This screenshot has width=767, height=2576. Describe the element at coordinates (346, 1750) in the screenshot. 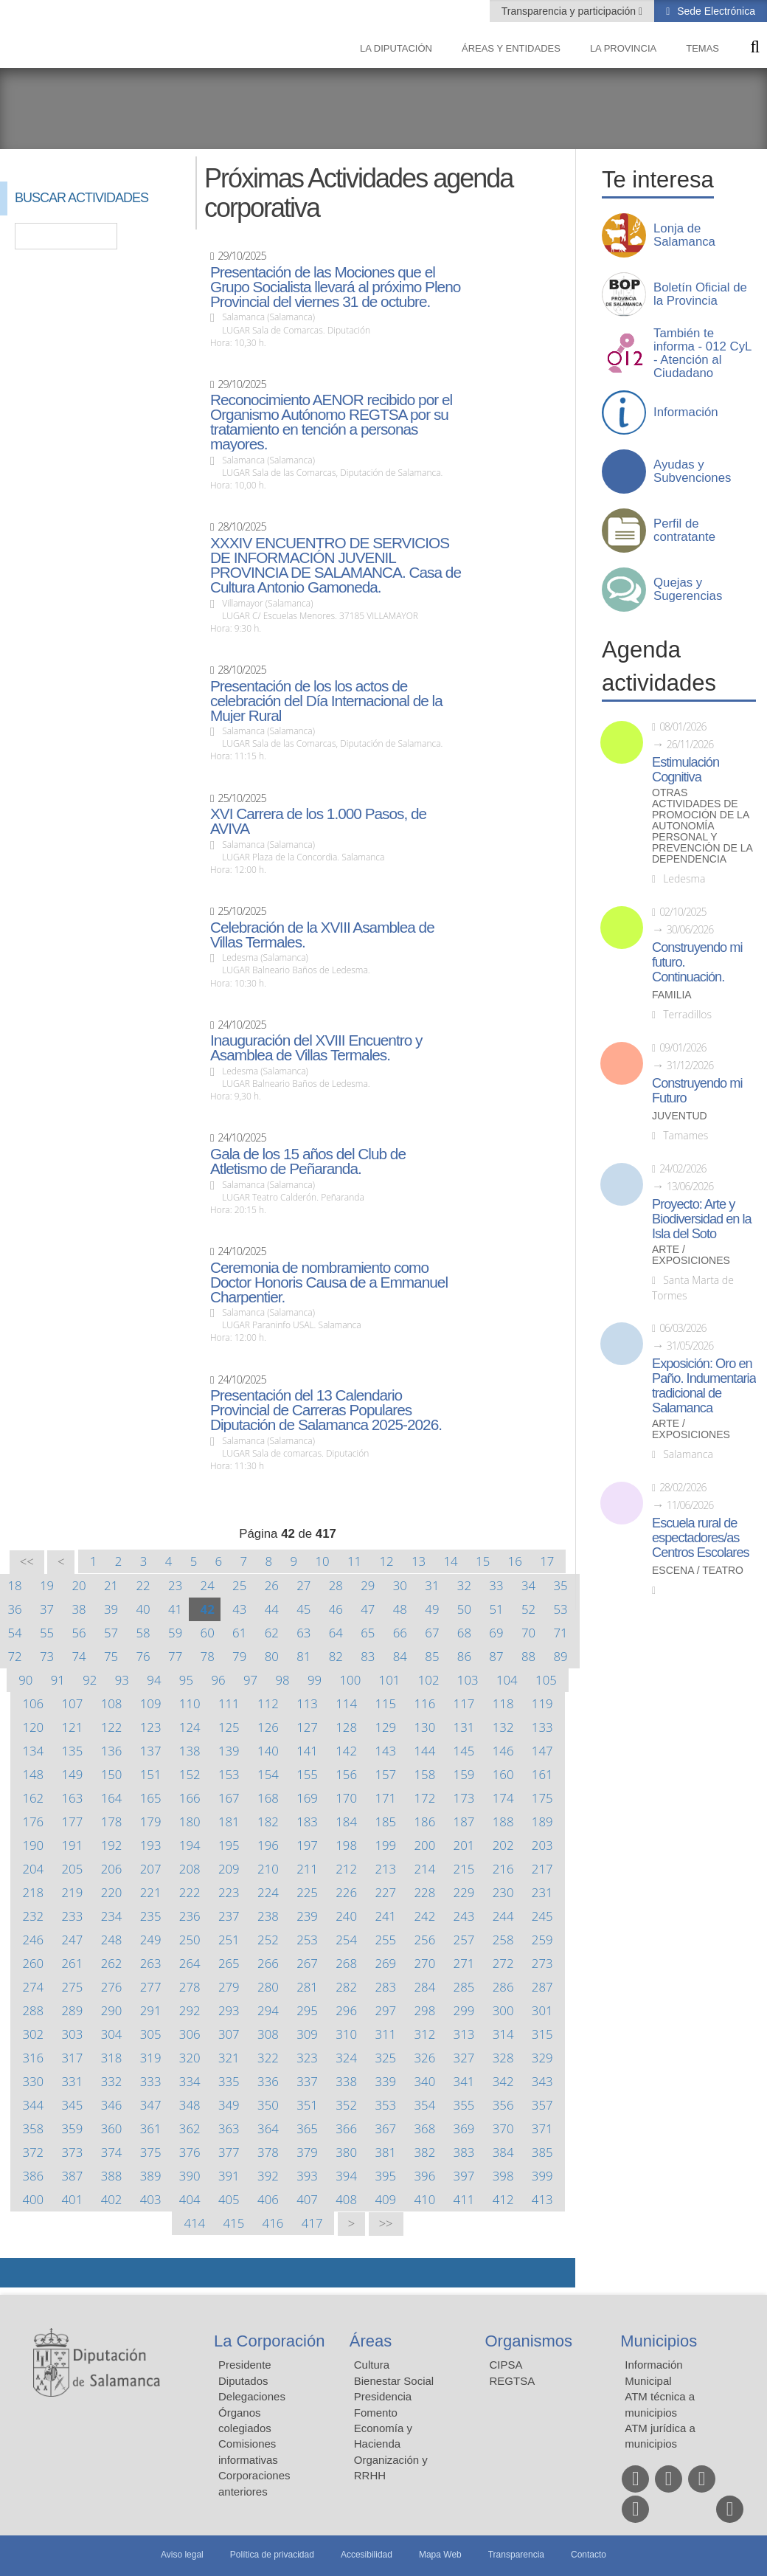

I see `142` at that location.